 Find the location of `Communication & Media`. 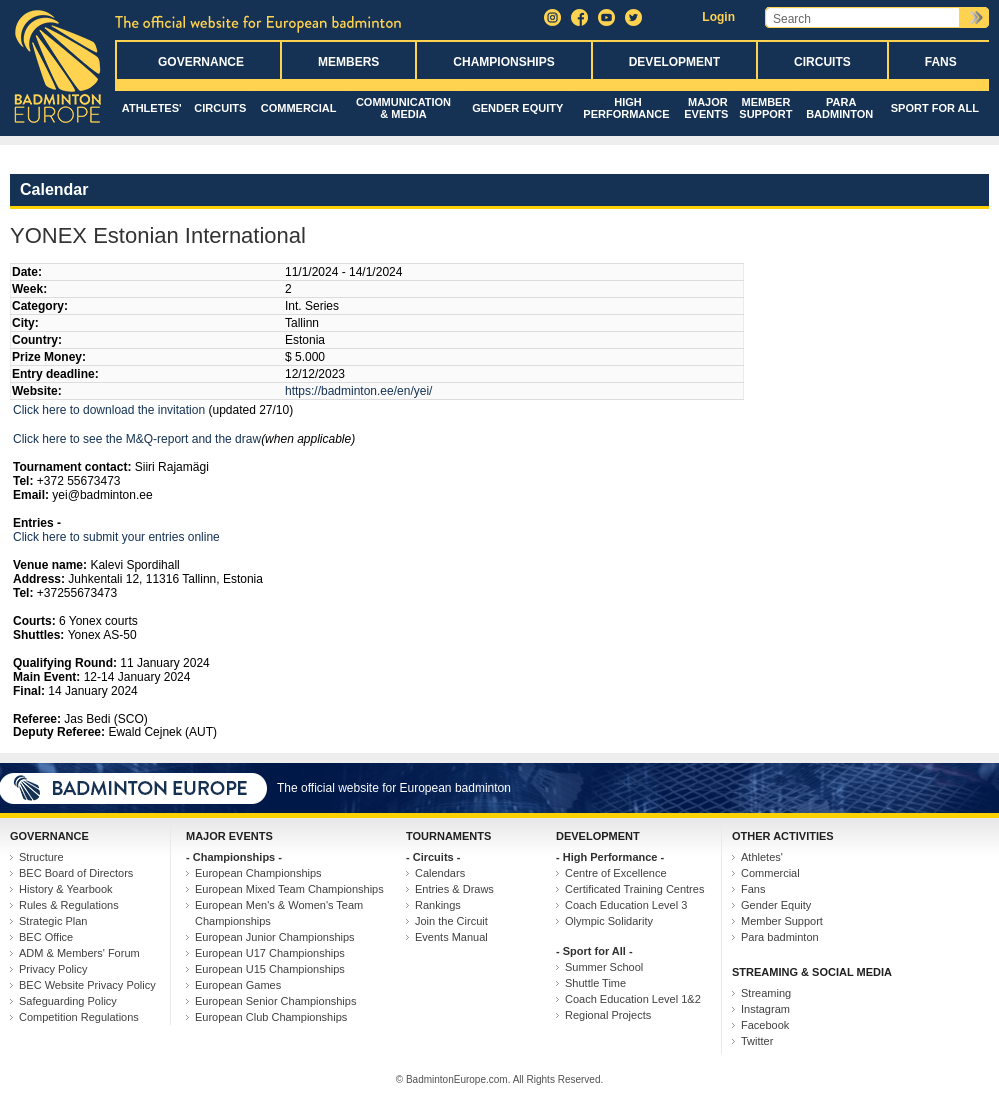

Communication & Media is located at coordinates (403, 108).